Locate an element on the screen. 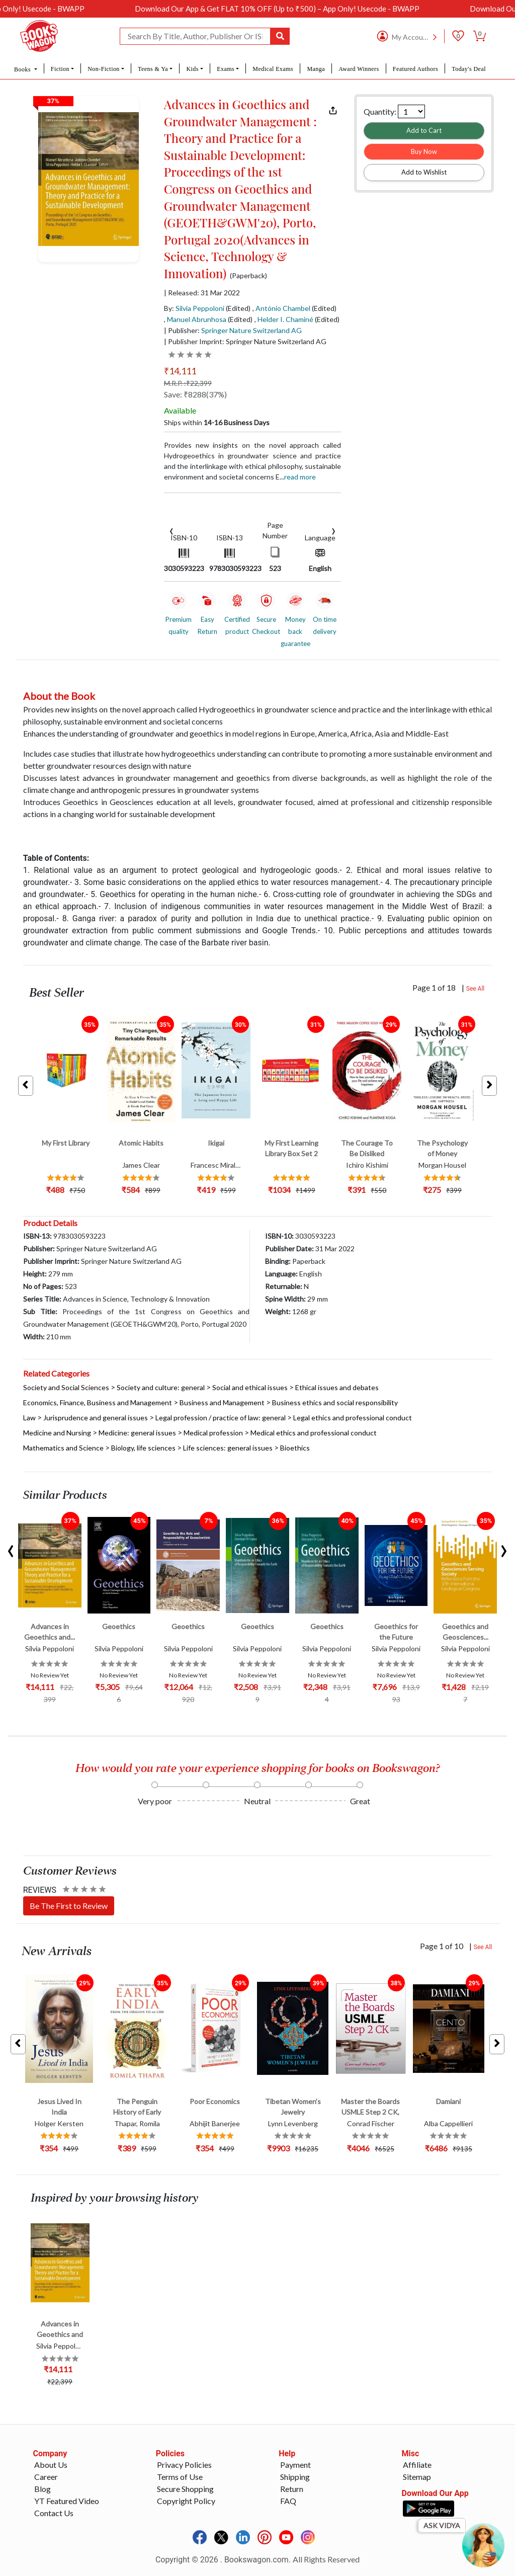 This screenshot has height=2576, width=515. M.R.P. : is located at coordinates (188, 383).